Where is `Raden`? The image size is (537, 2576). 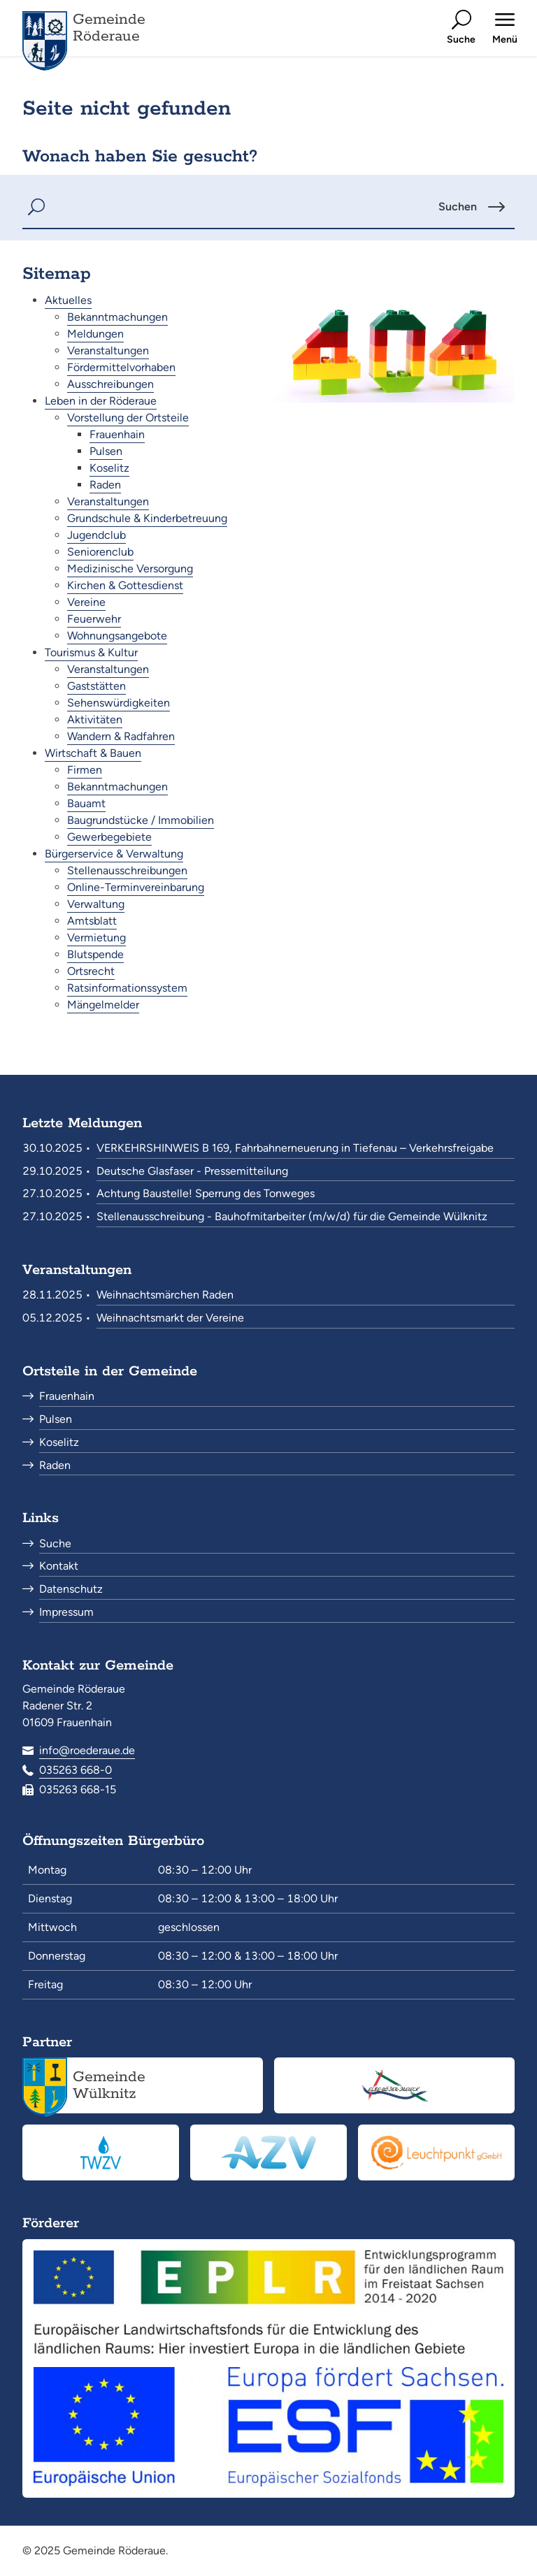 Raden is located at coordinates (105, 484).